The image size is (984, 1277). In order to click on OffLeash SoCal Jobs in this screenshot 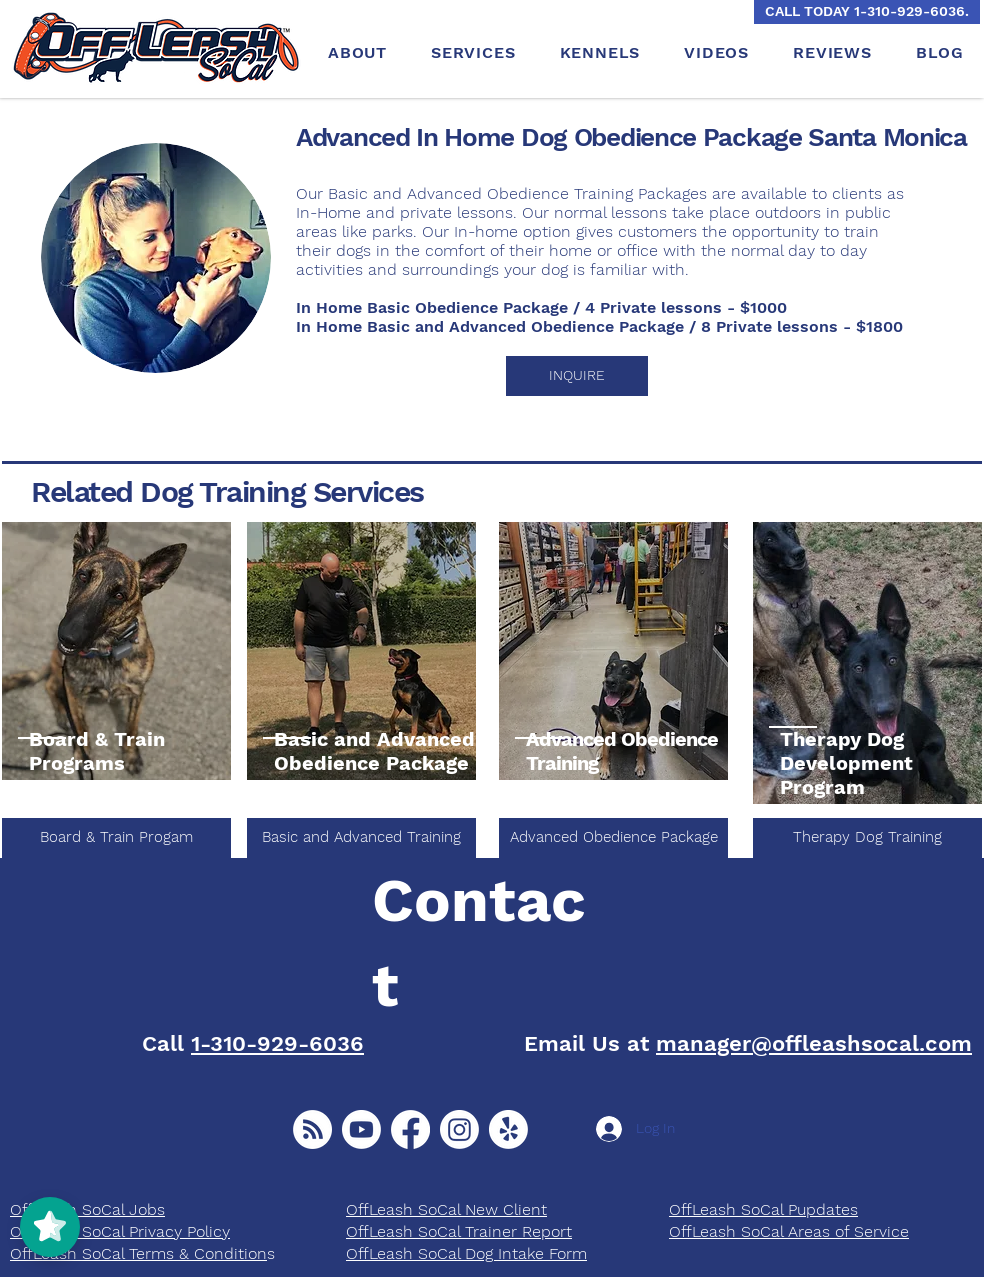, I will do `click(87, 1209)`.